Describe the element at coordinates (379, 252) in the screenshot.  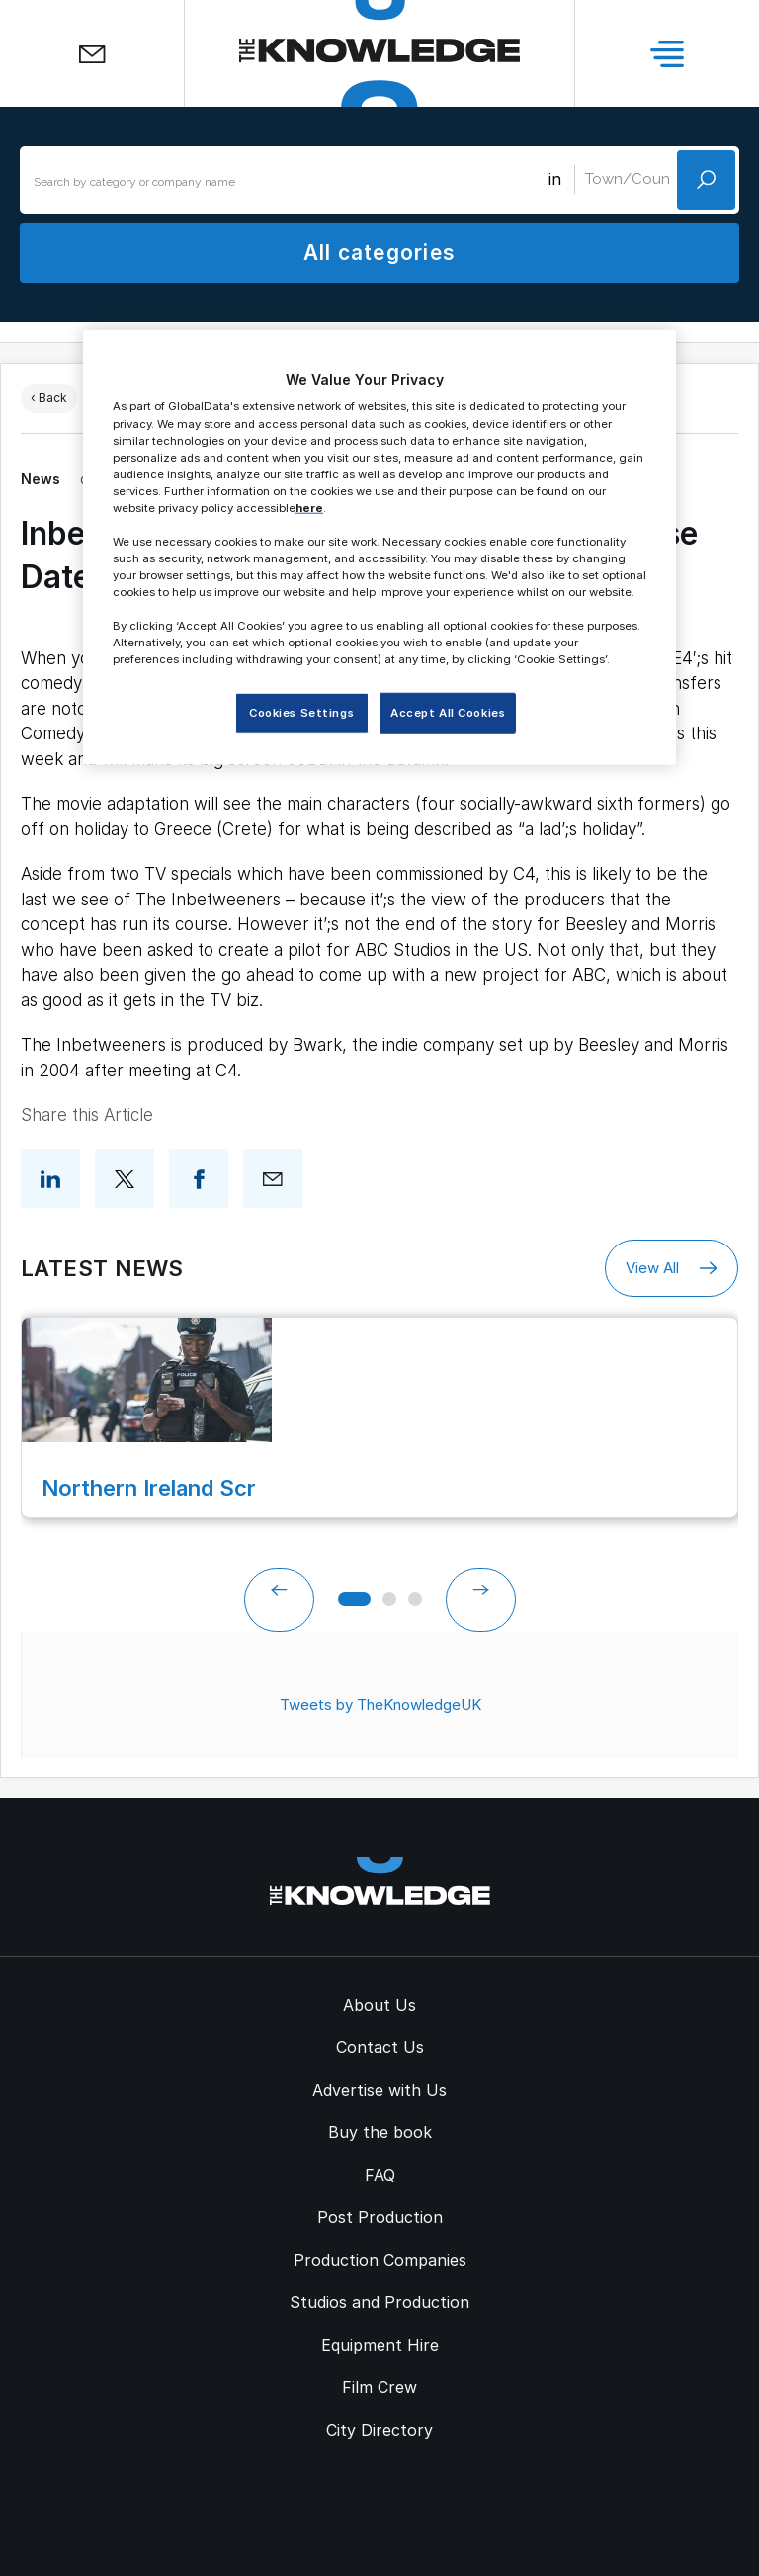
I see `All categories` at that location.